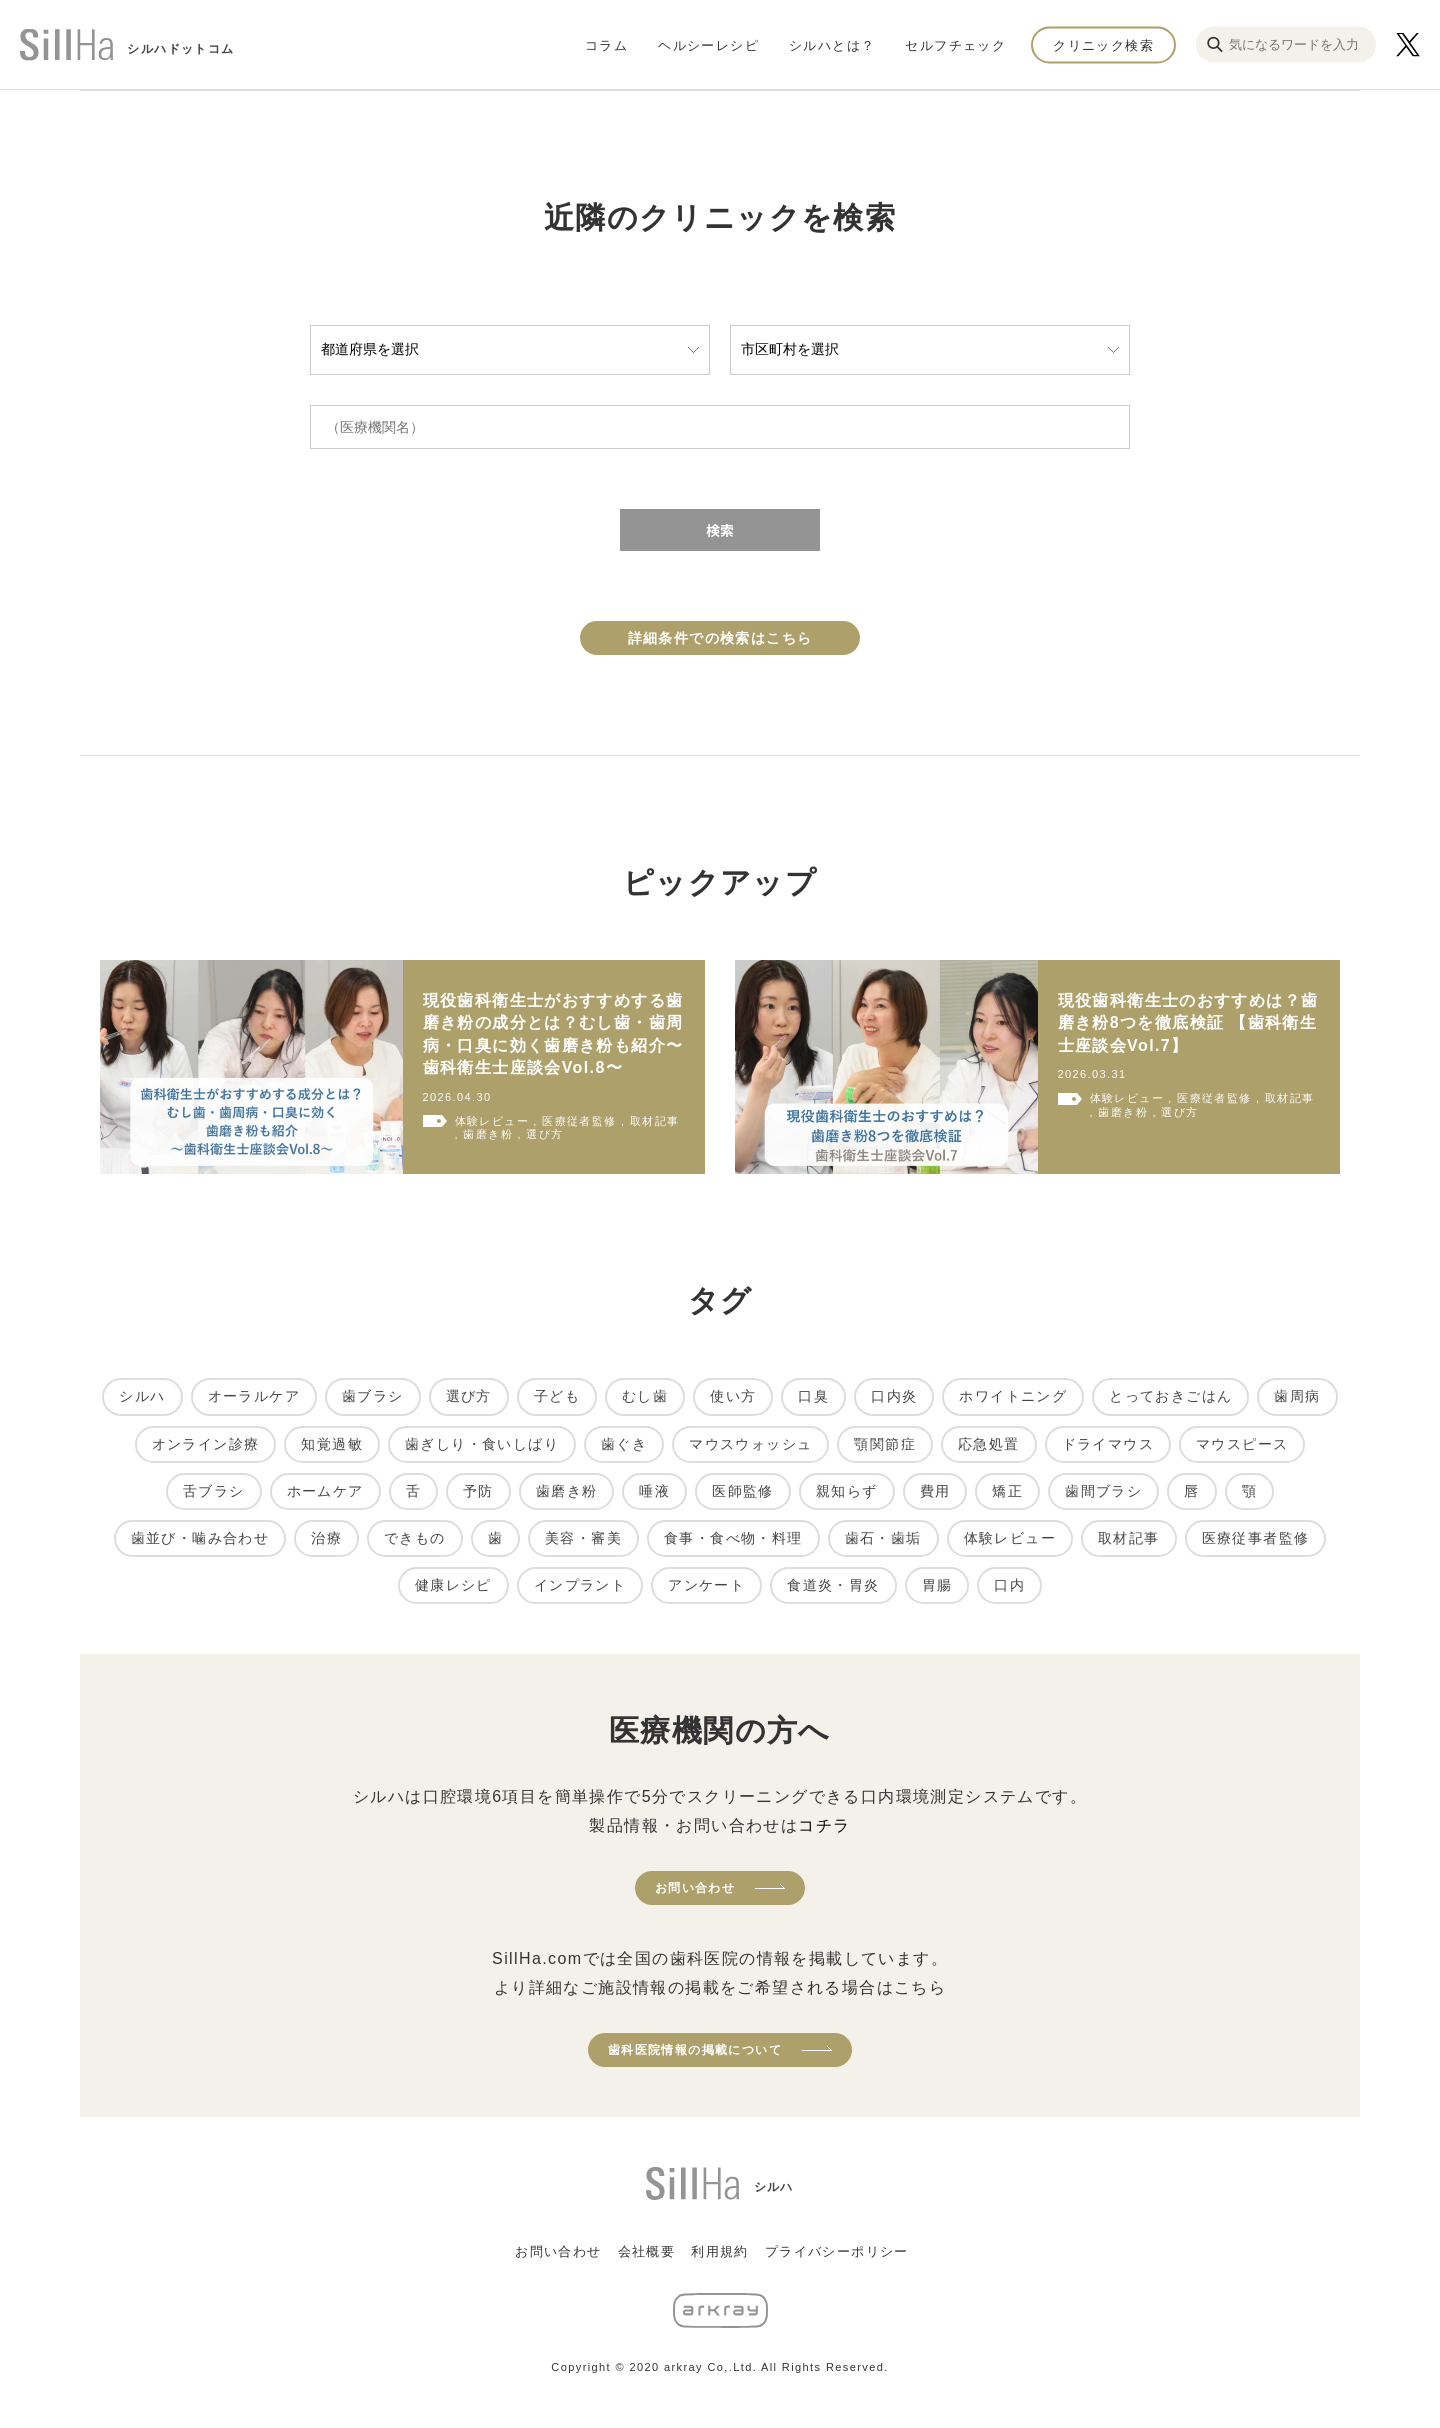 Image resolution: width=1440 pixels, height=2428 pixels. I want to click on 舌ブラシ, so click(214, 1491).